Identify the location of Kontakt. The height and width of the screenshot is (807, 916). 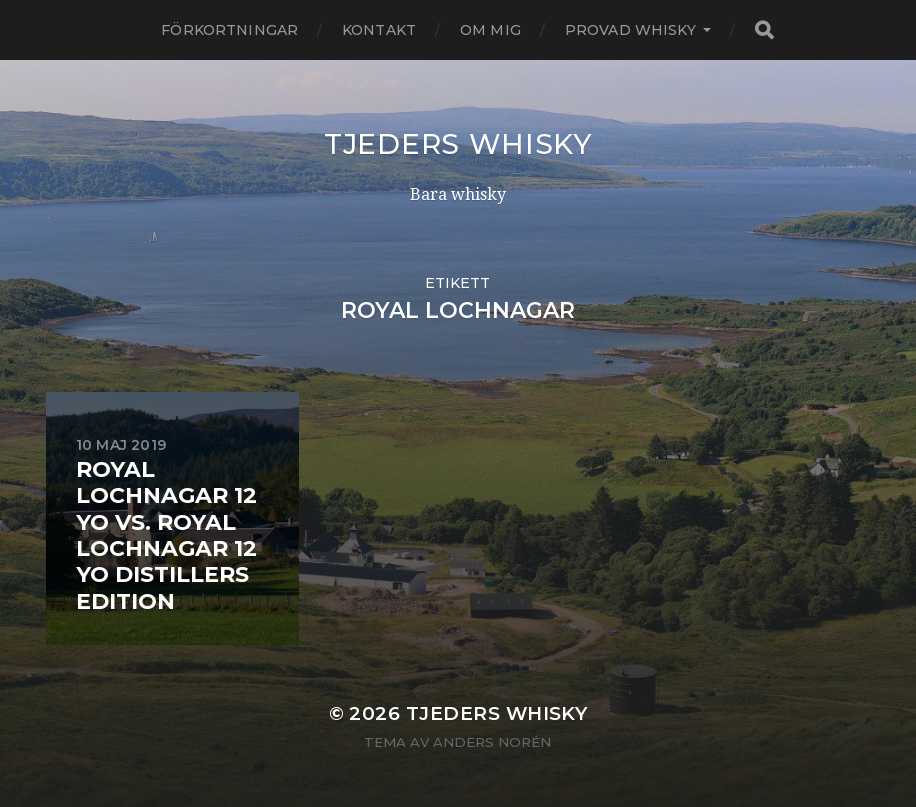
(379, 30).